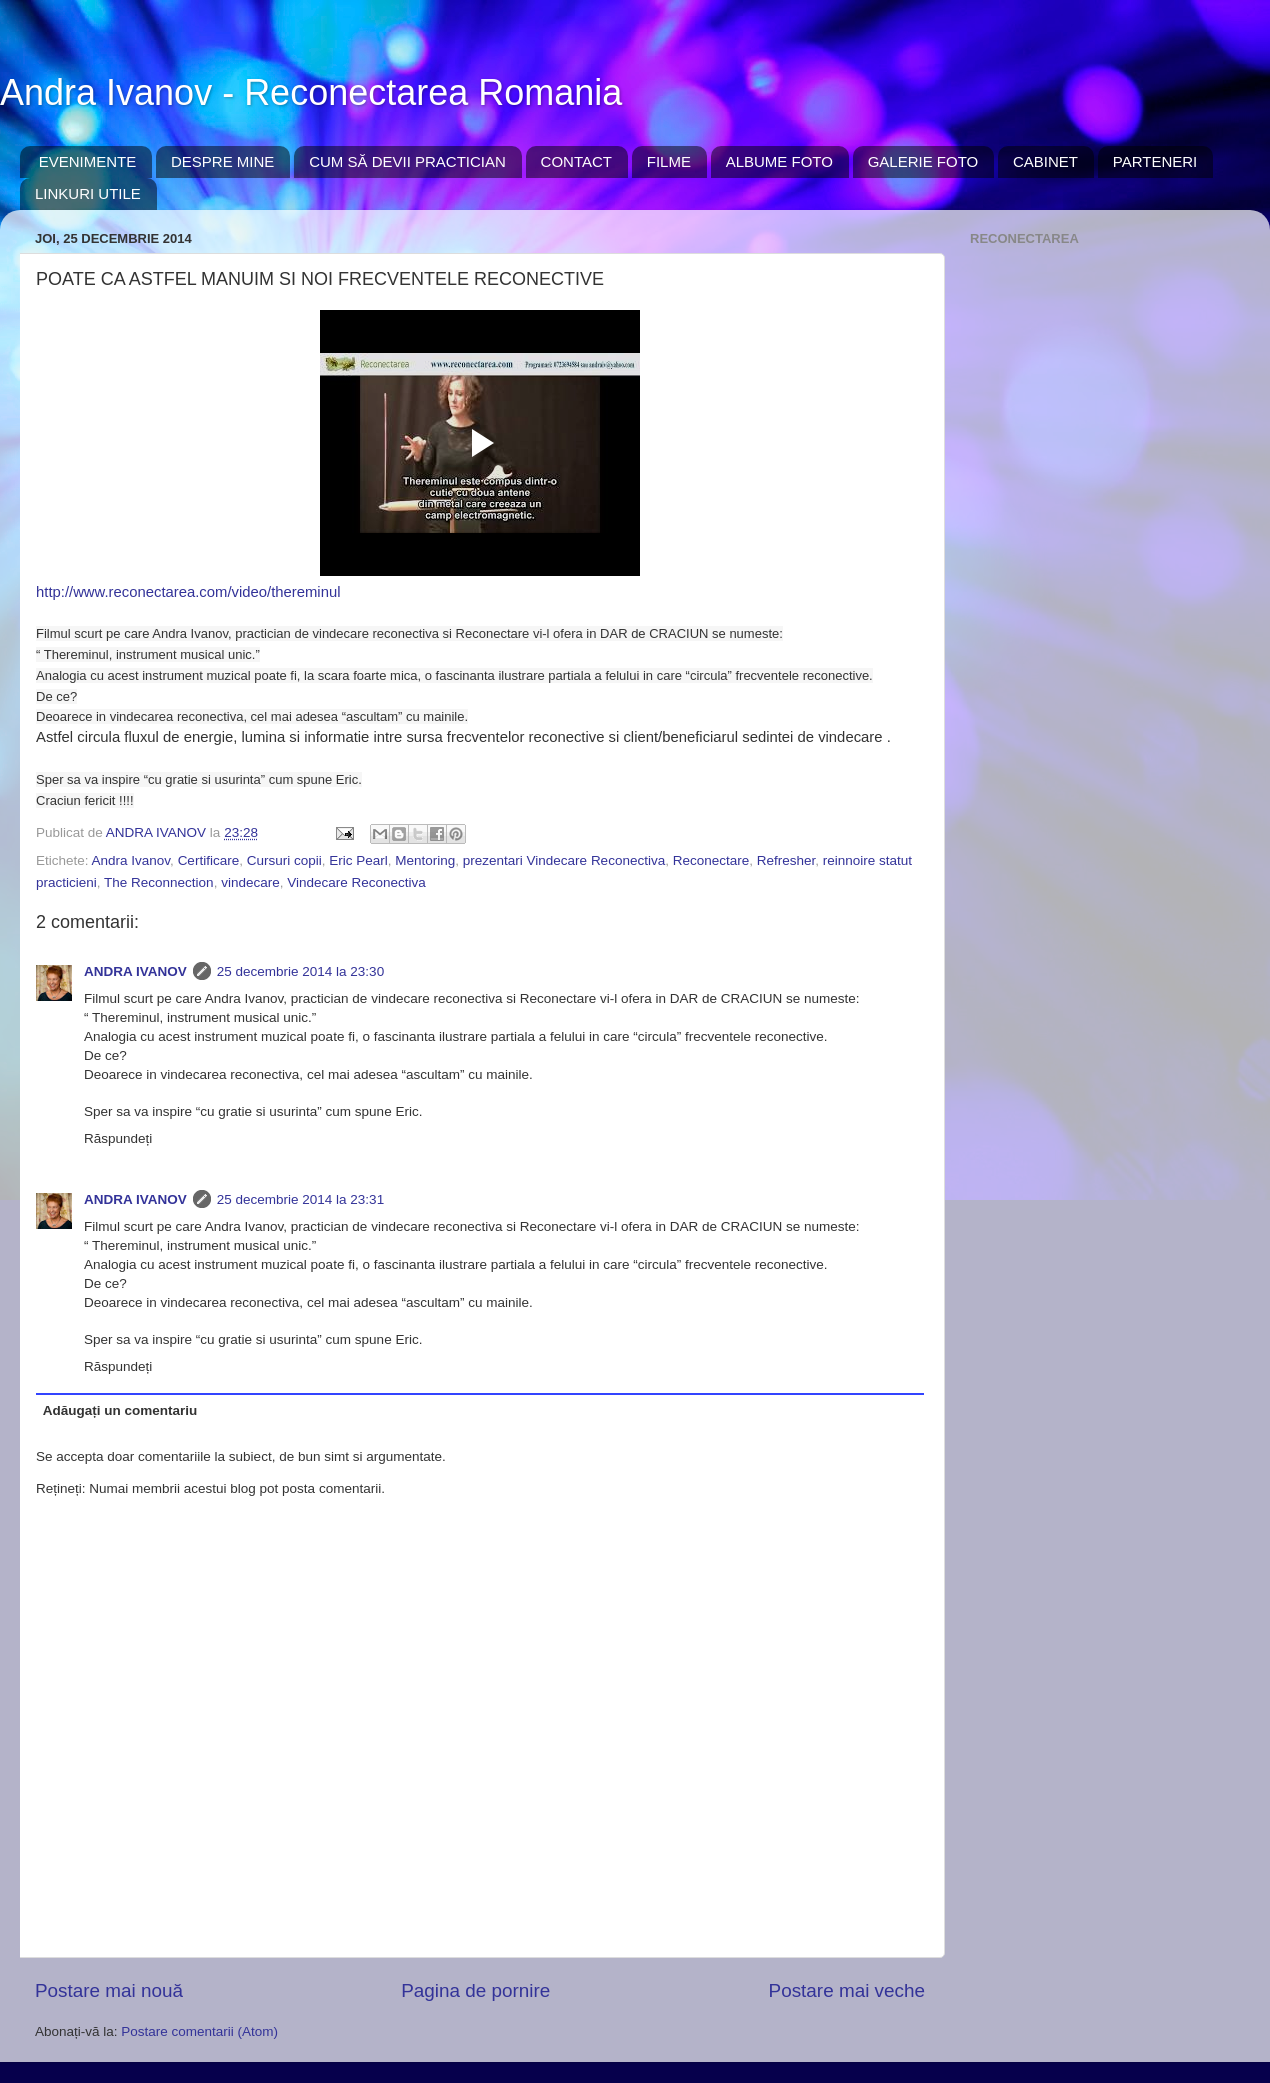 The image size is (1270, 2083). Describe the element at coordinates (131, 860) in the screenshot. I see `Andra Ivanov` at that location.